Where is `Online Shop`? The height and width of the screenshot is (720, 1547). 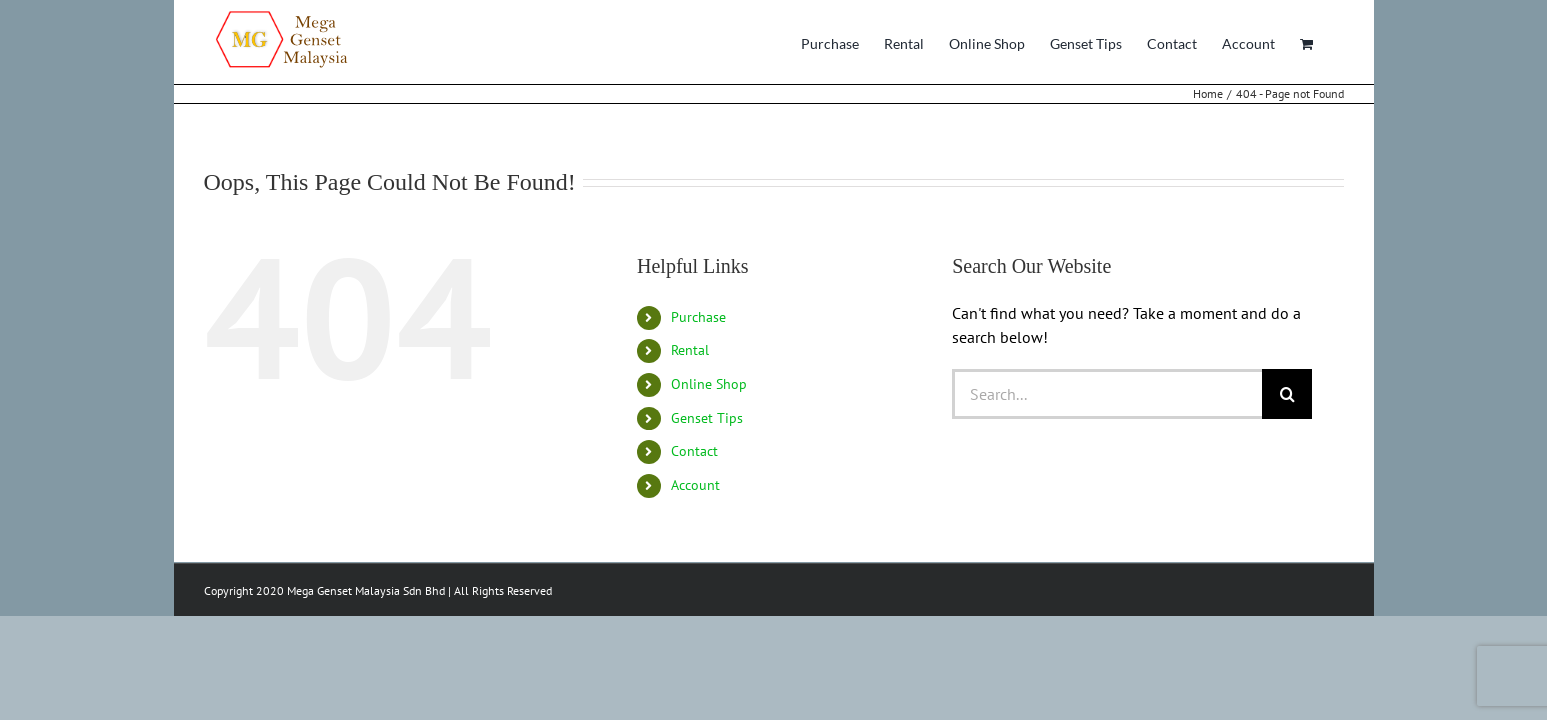 Online Shop is located at coordinates (709, 384).